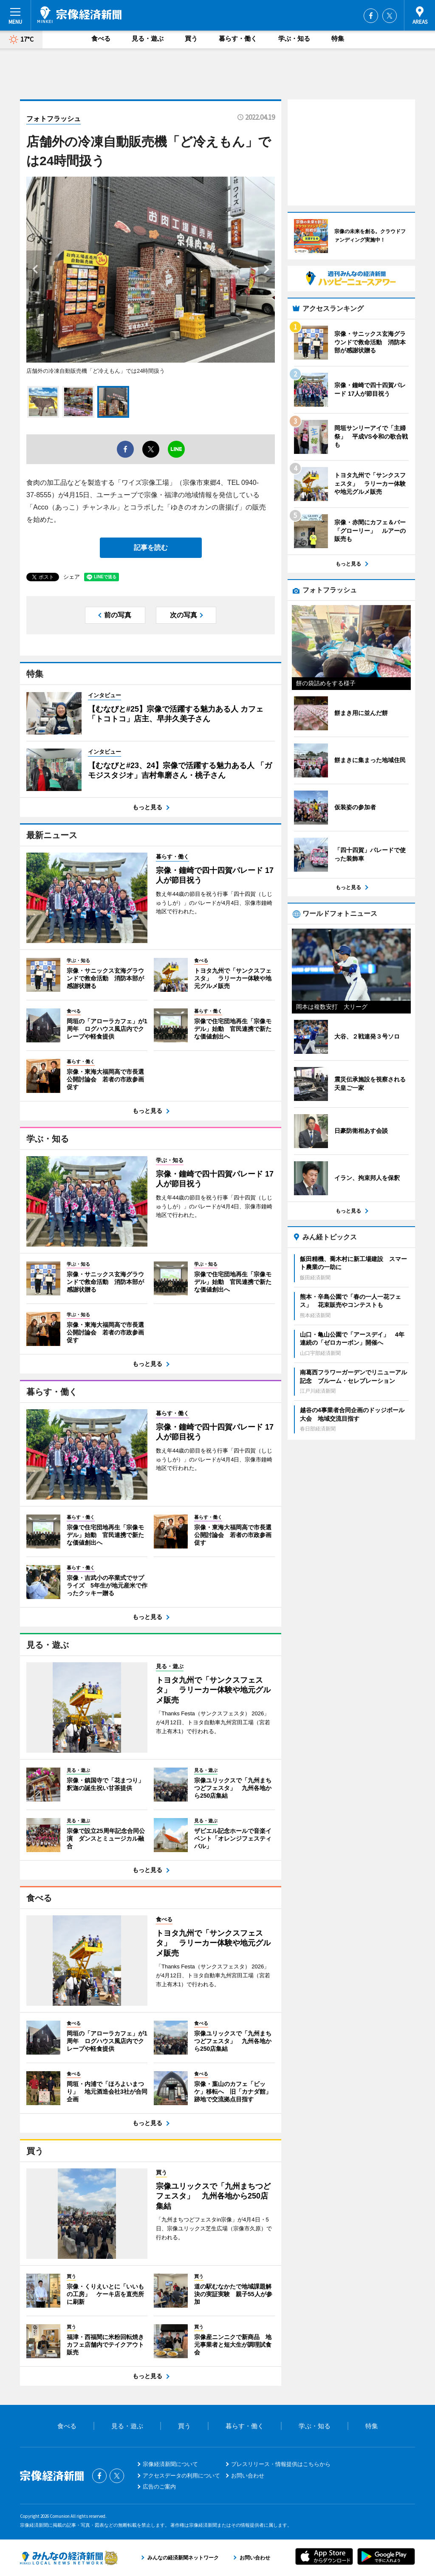 This screenshot has height=2576, width=435. I want to click on フォトフラッシュ, so click(53, 118).